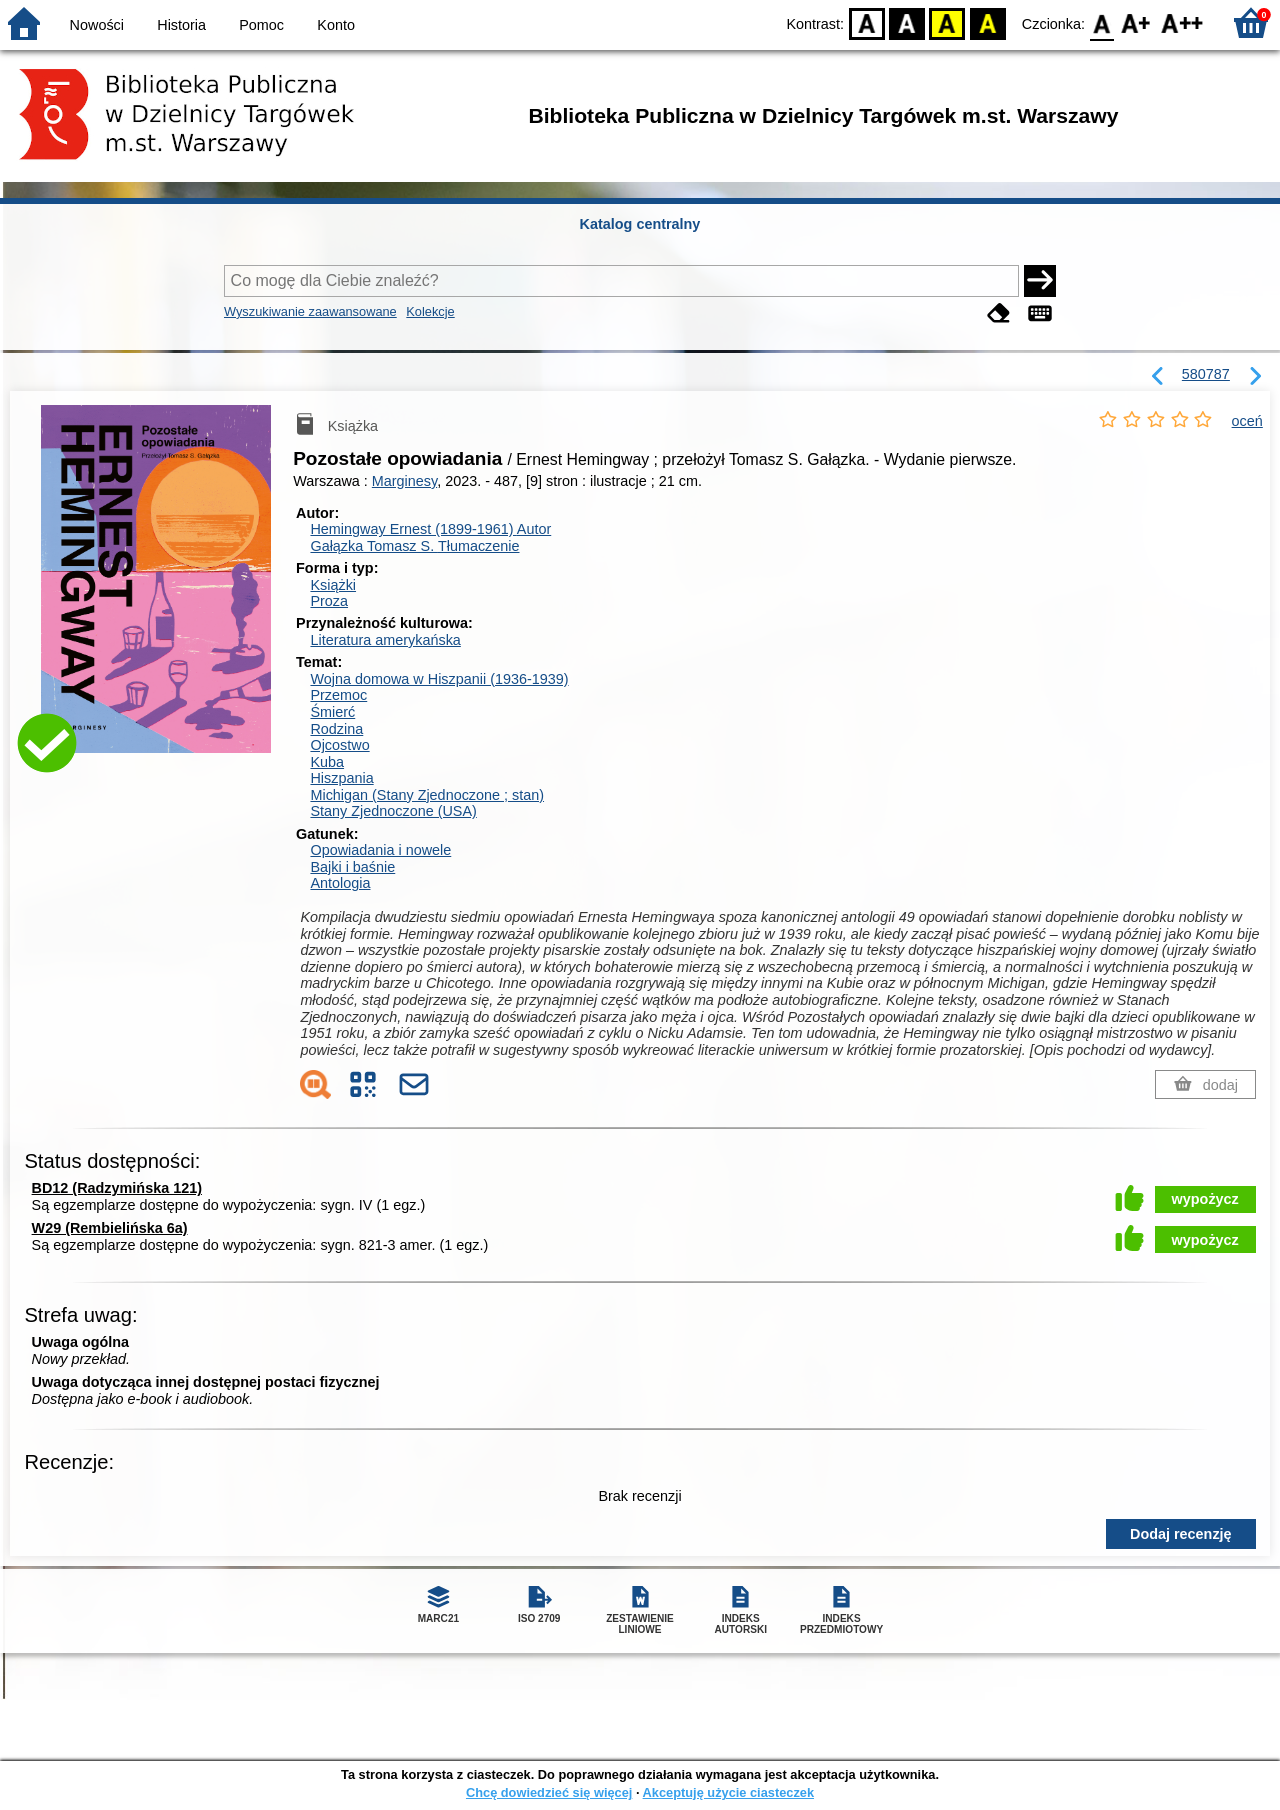 Image resolution: width=1280 pixels, height=1810 pixels. Describe the element at coordinates (340, 883) in the screenshot. I see `Antologia` at that location.